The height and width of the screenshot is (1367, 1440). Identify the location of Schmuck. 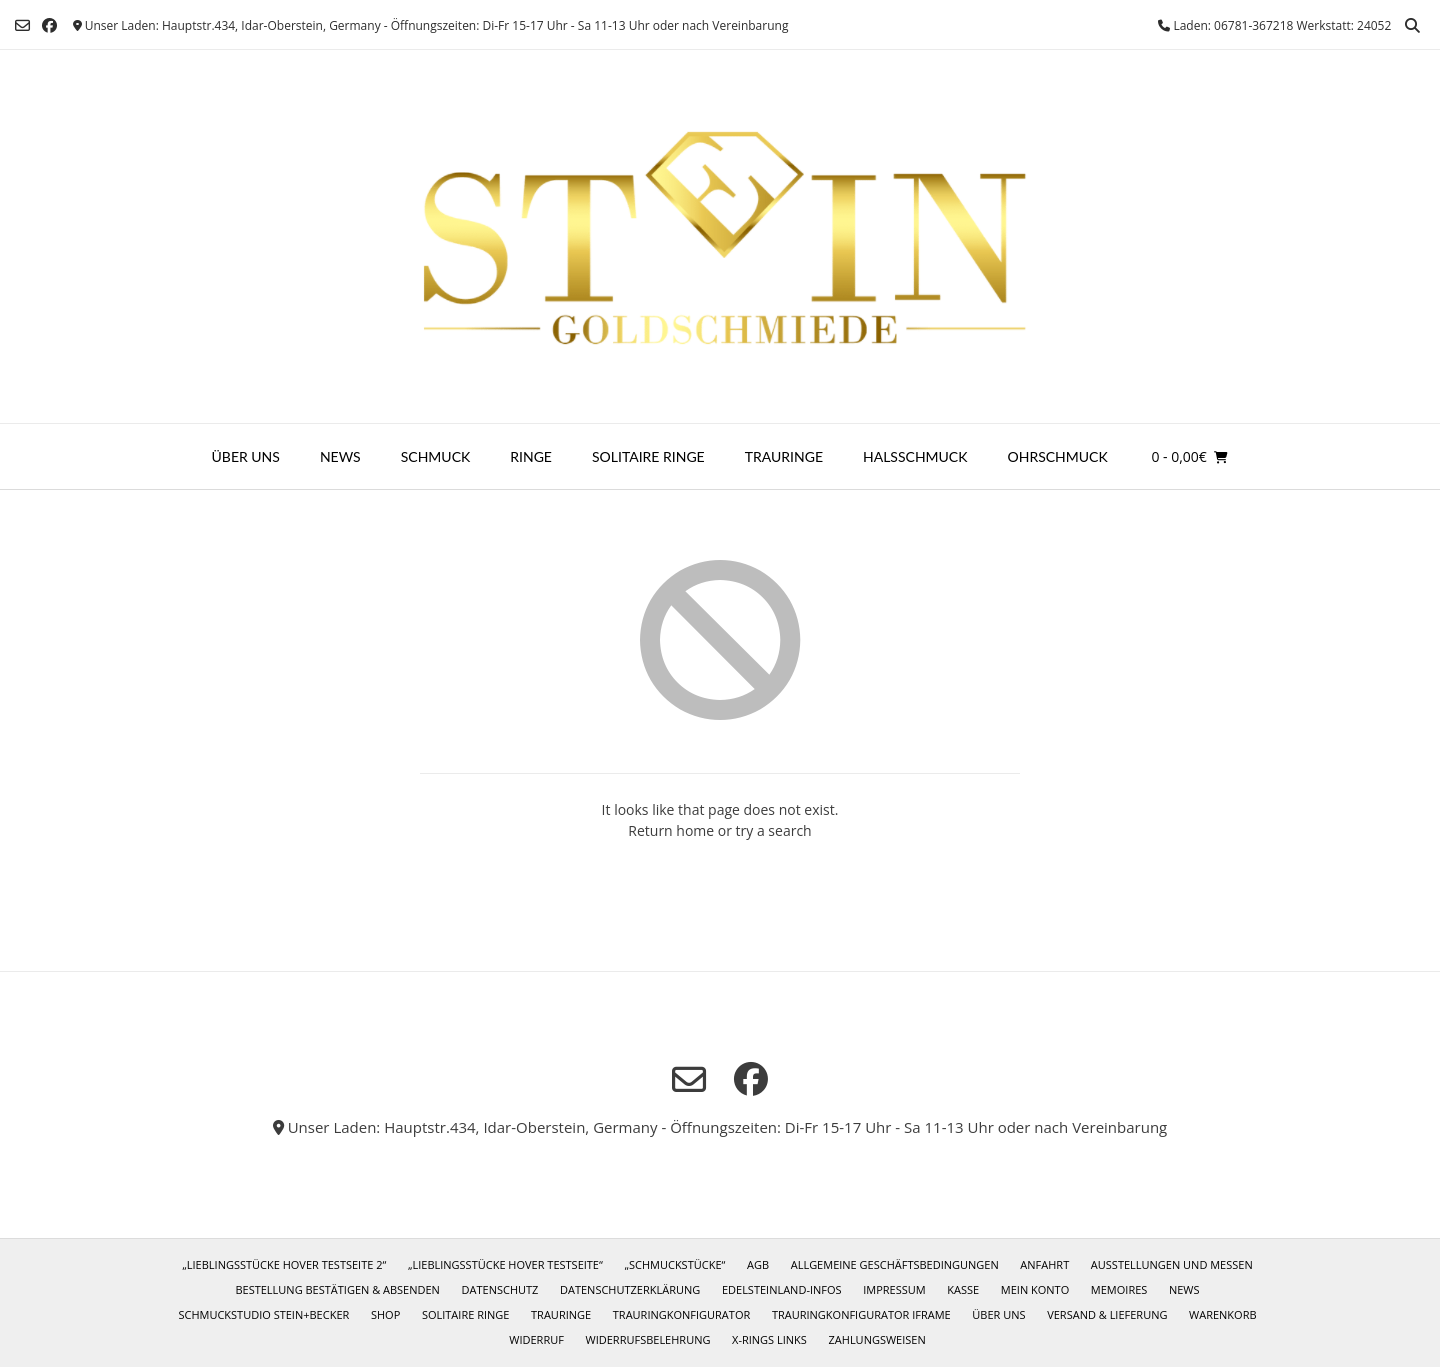
(436, 456).